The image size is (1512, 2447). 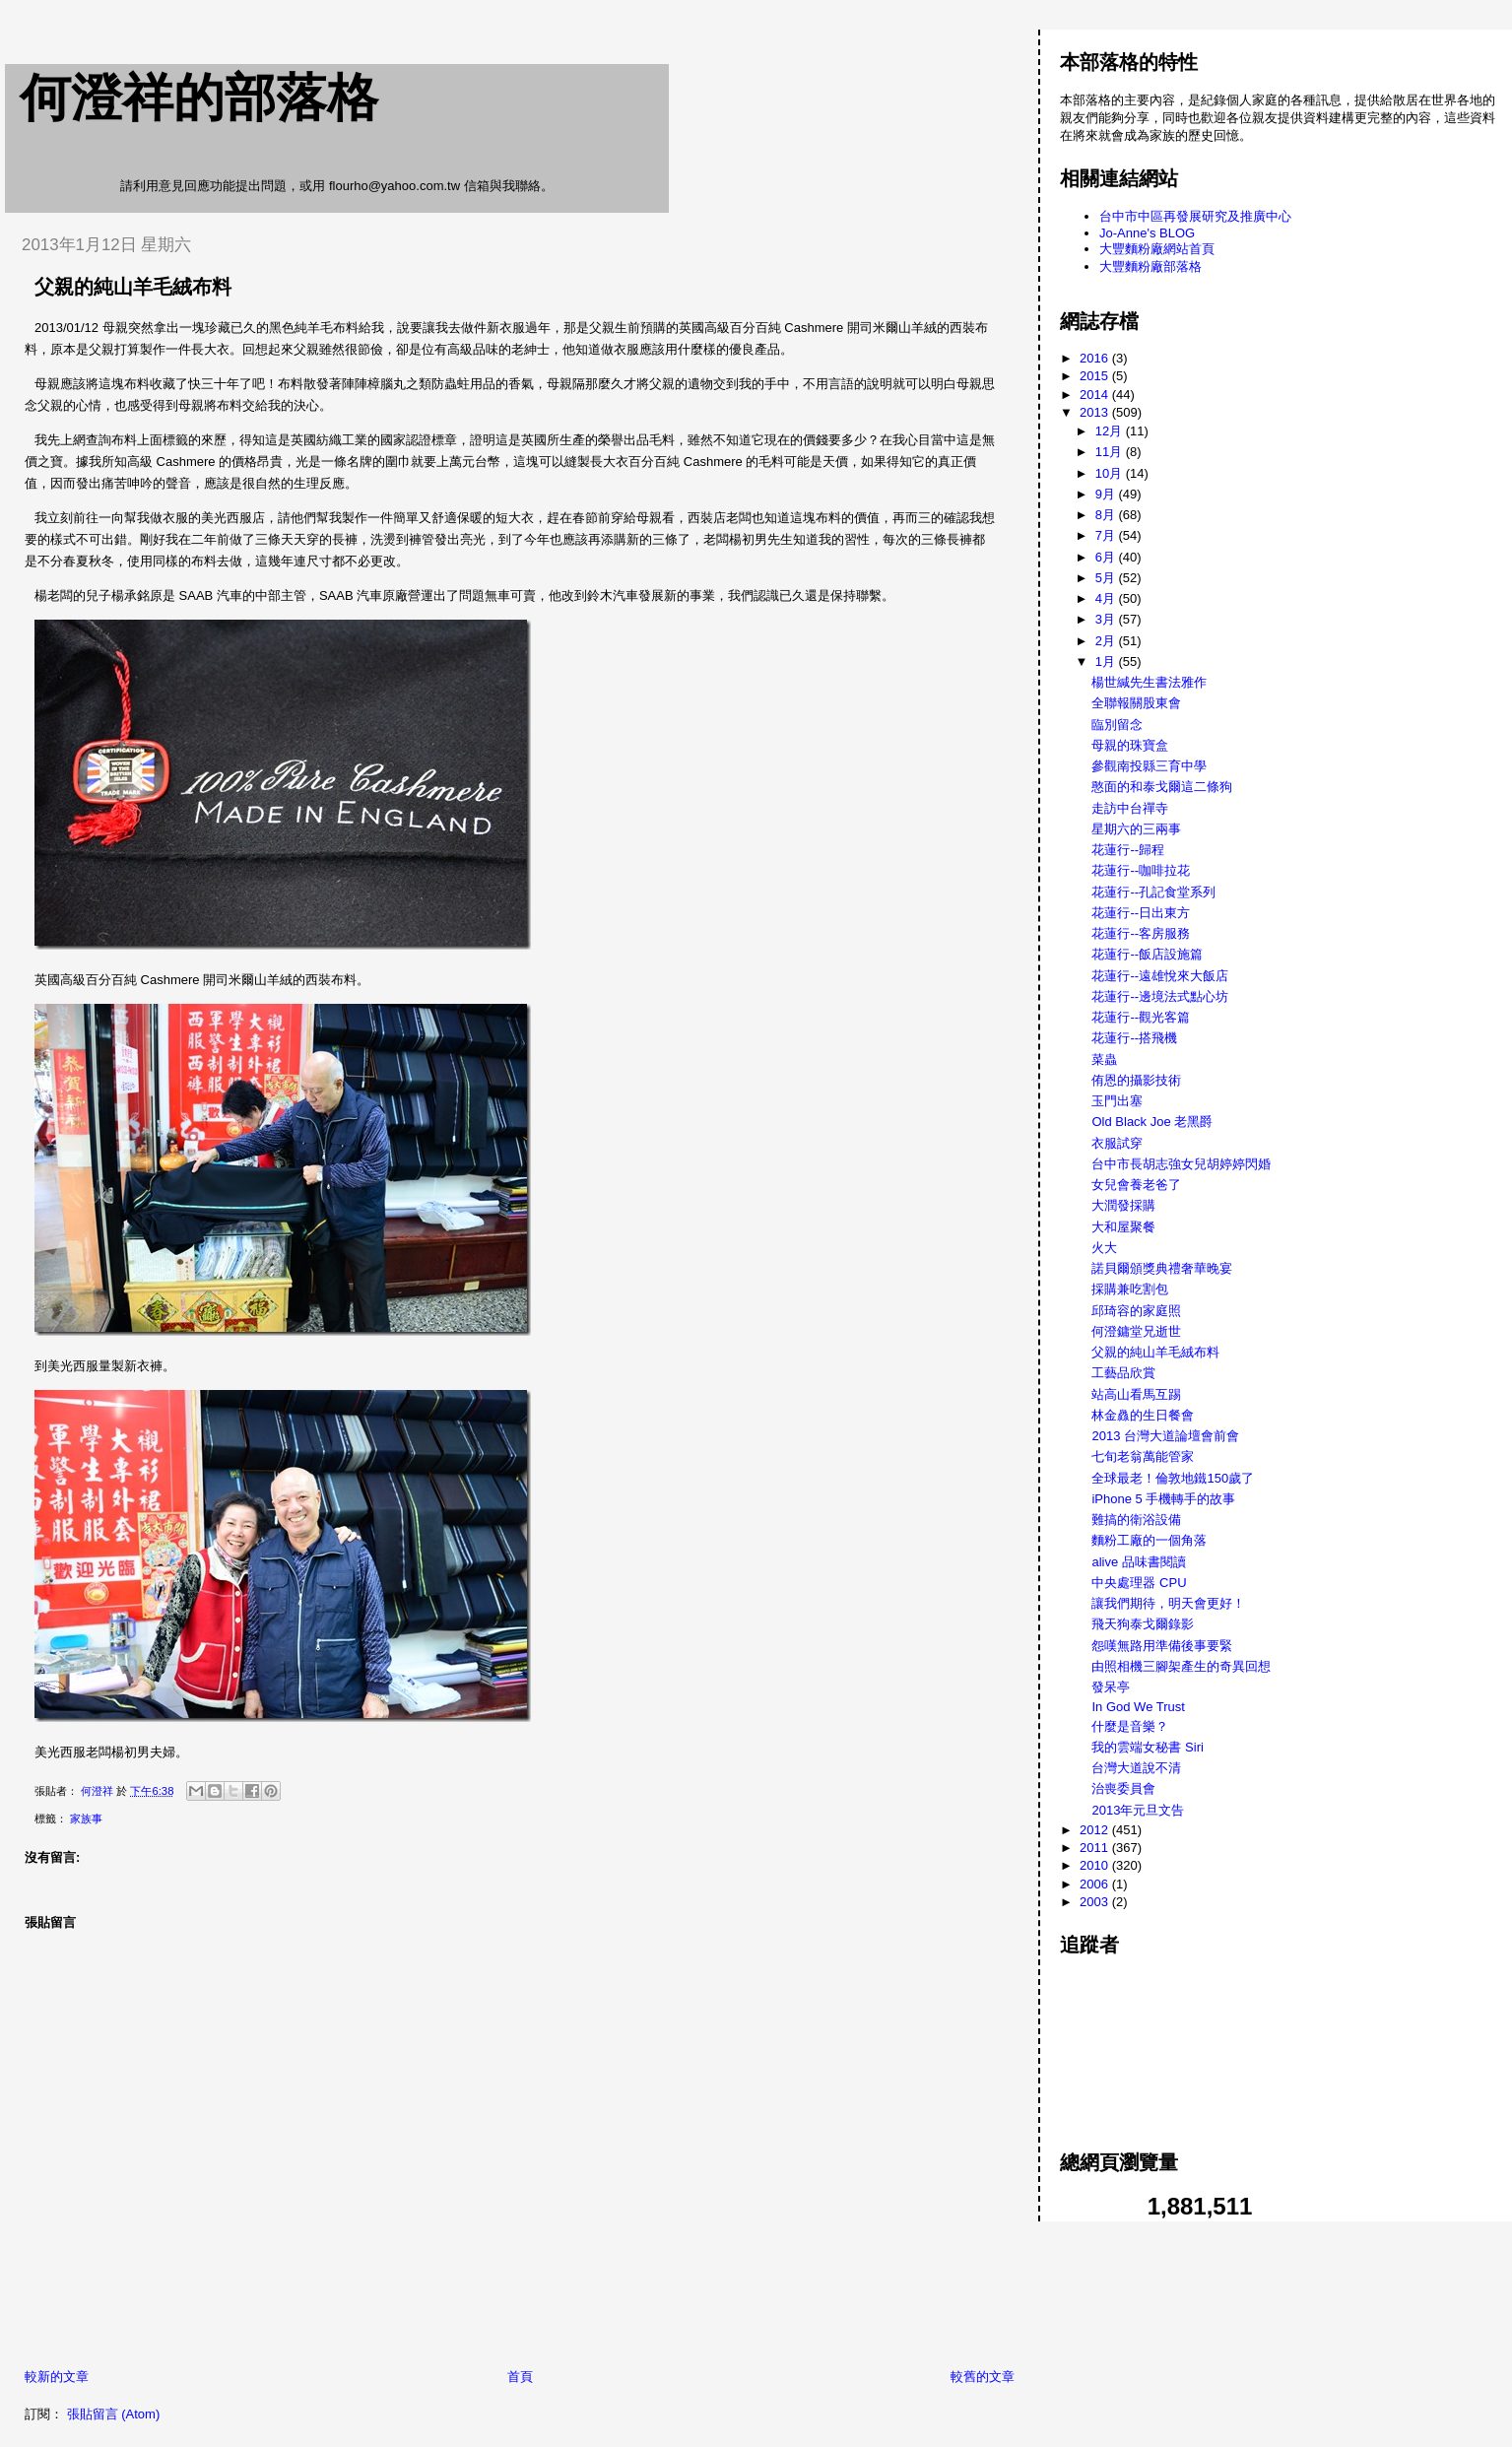 What do you see at coordinates (1107, 494) in the screenshot?
I see `9月` at bounding box center [1107, 494].